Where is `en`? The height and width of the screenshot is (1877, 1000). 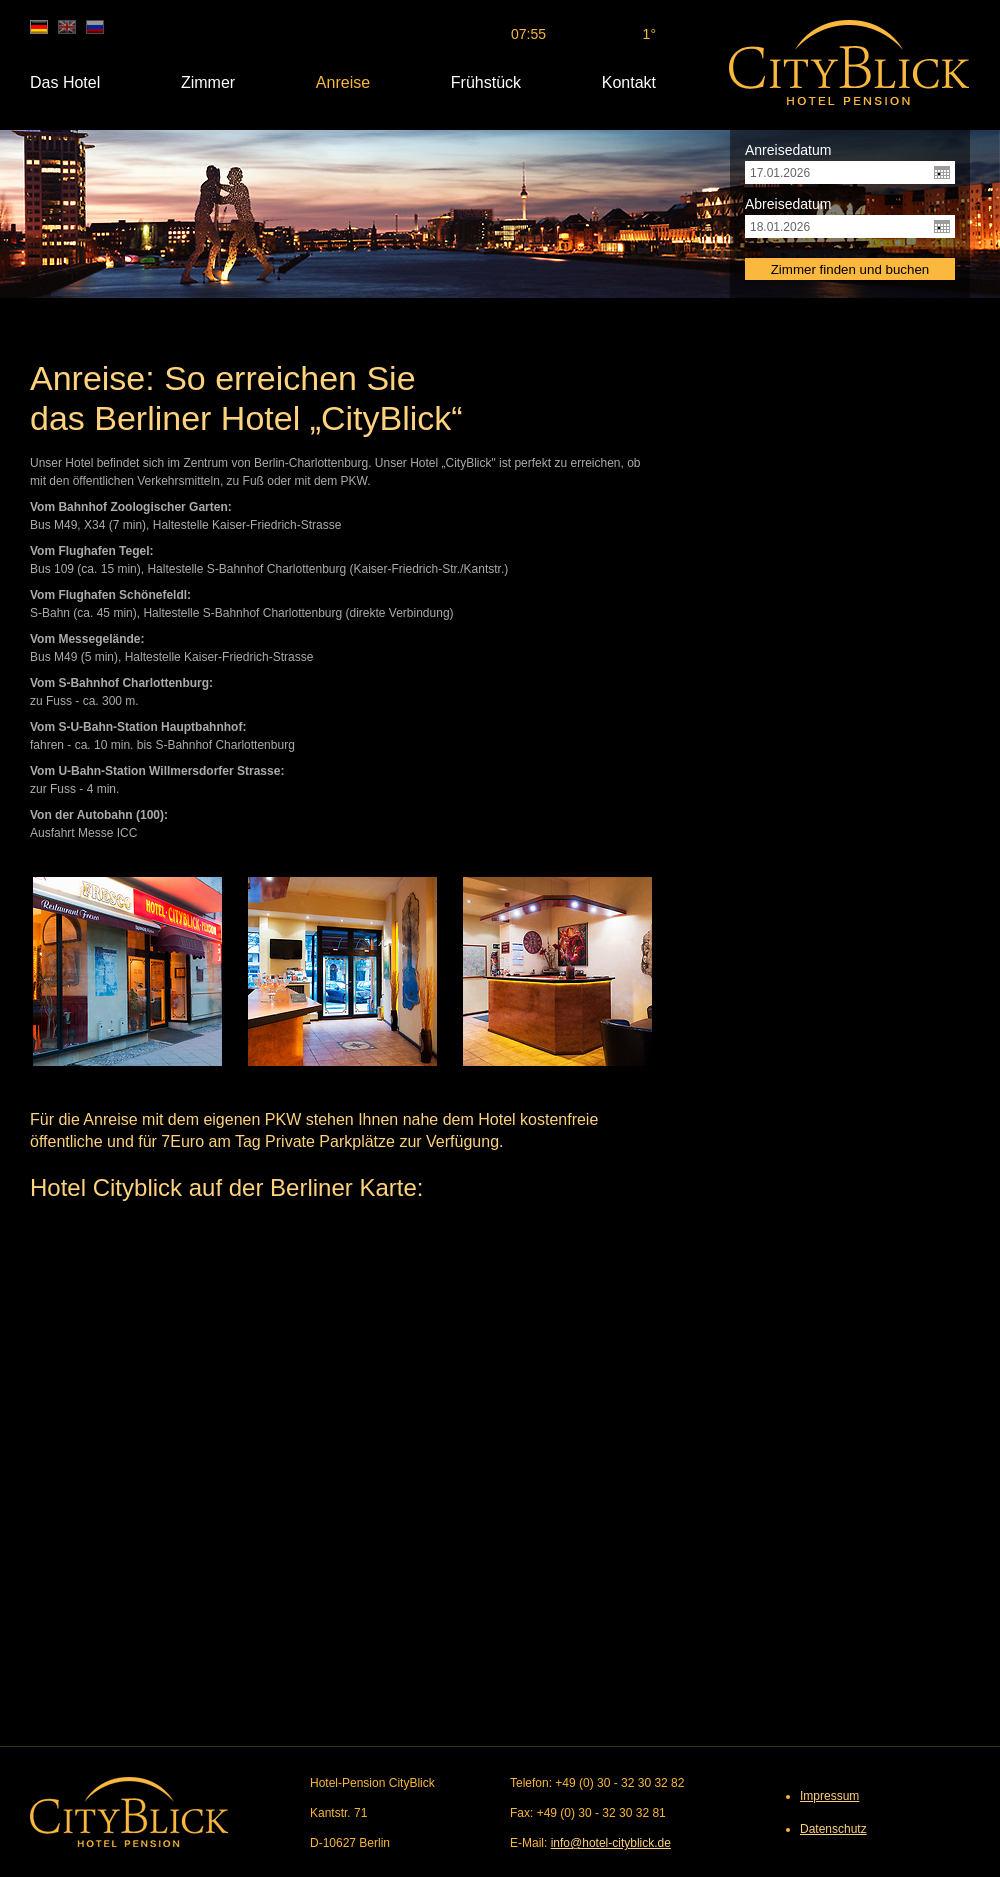 en is located at coordinates (67, 27).